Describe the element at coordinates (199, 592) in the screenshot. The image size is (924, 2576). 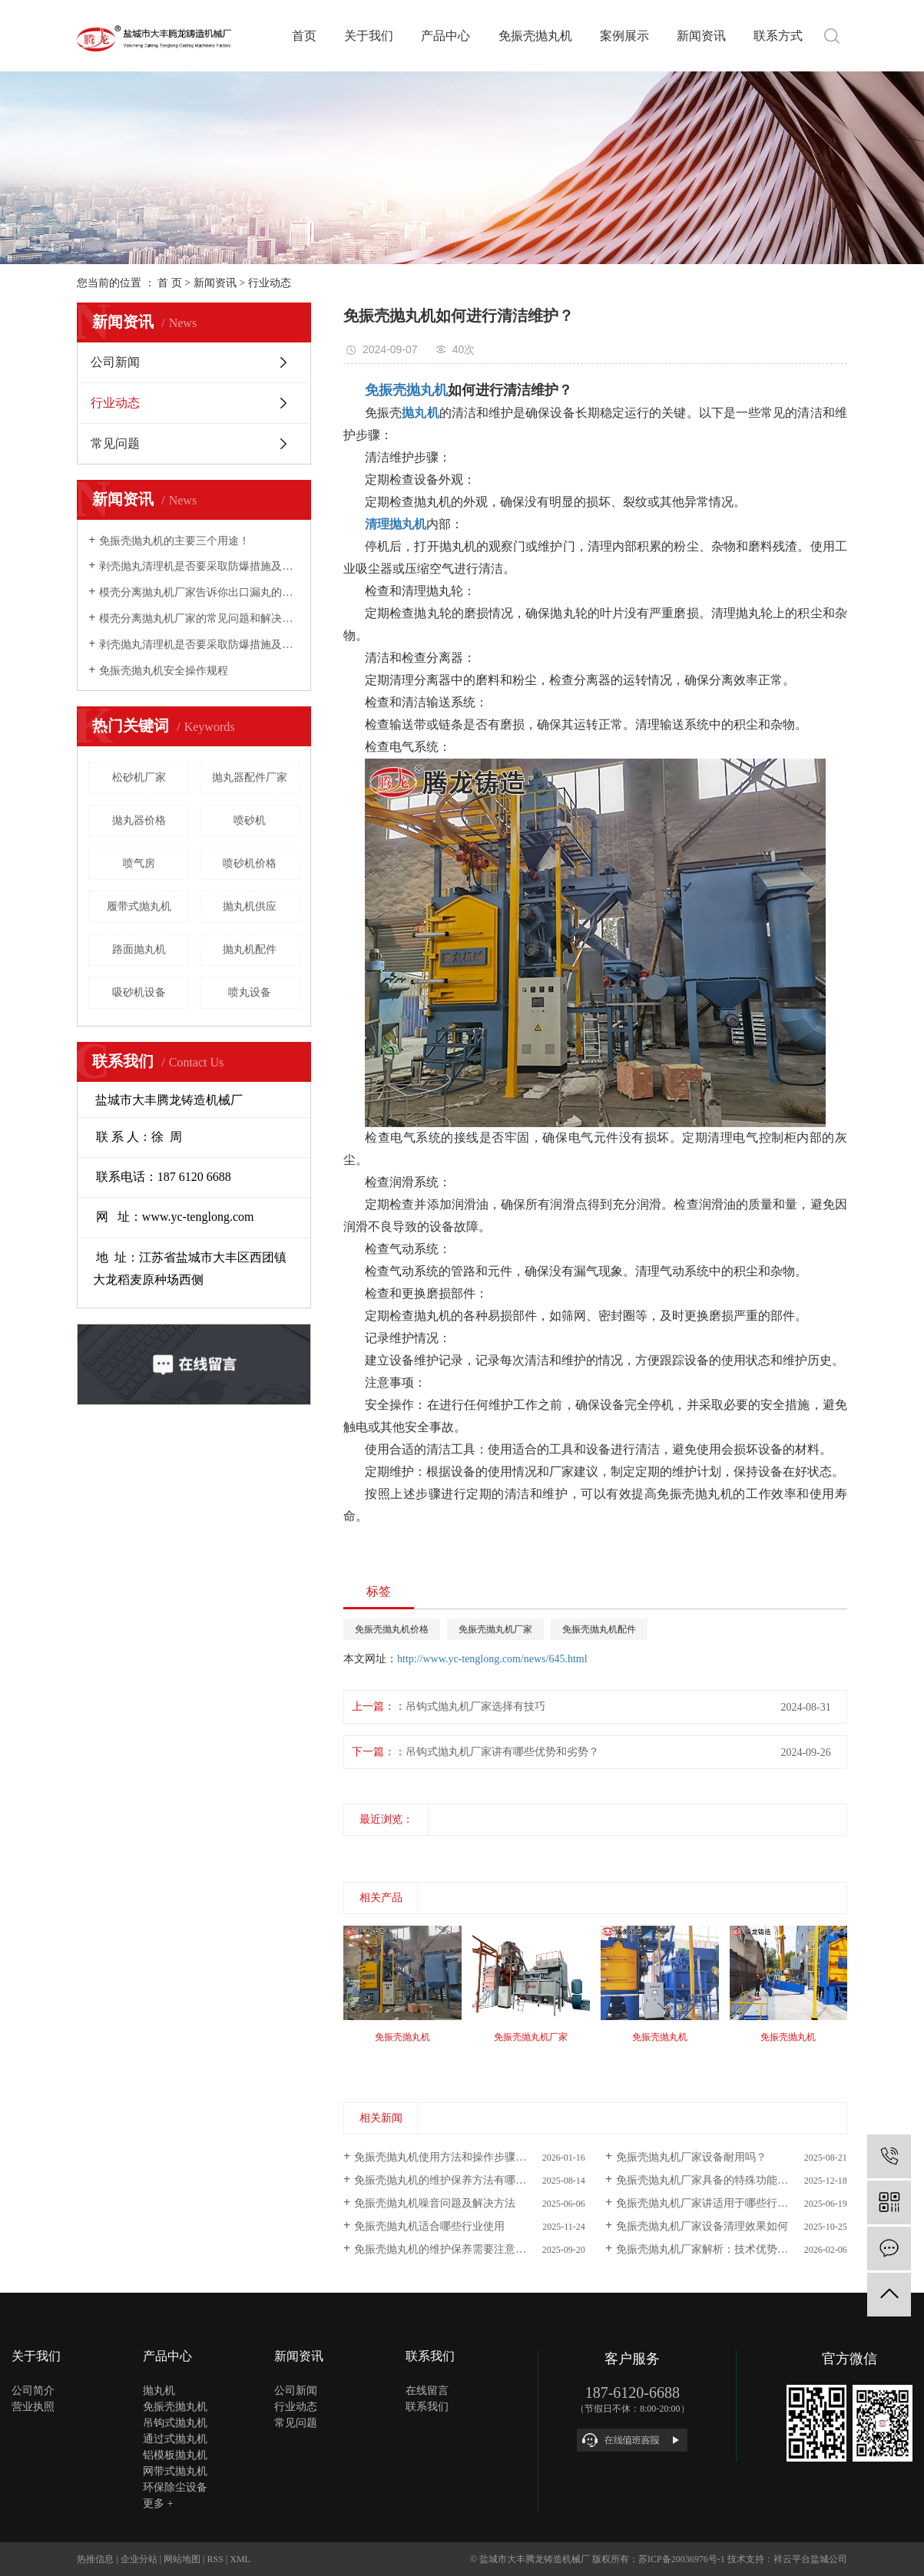
I see `模壳分离抛丸机厂家告诉你出口漏丸的问题及解决方案` at that location.